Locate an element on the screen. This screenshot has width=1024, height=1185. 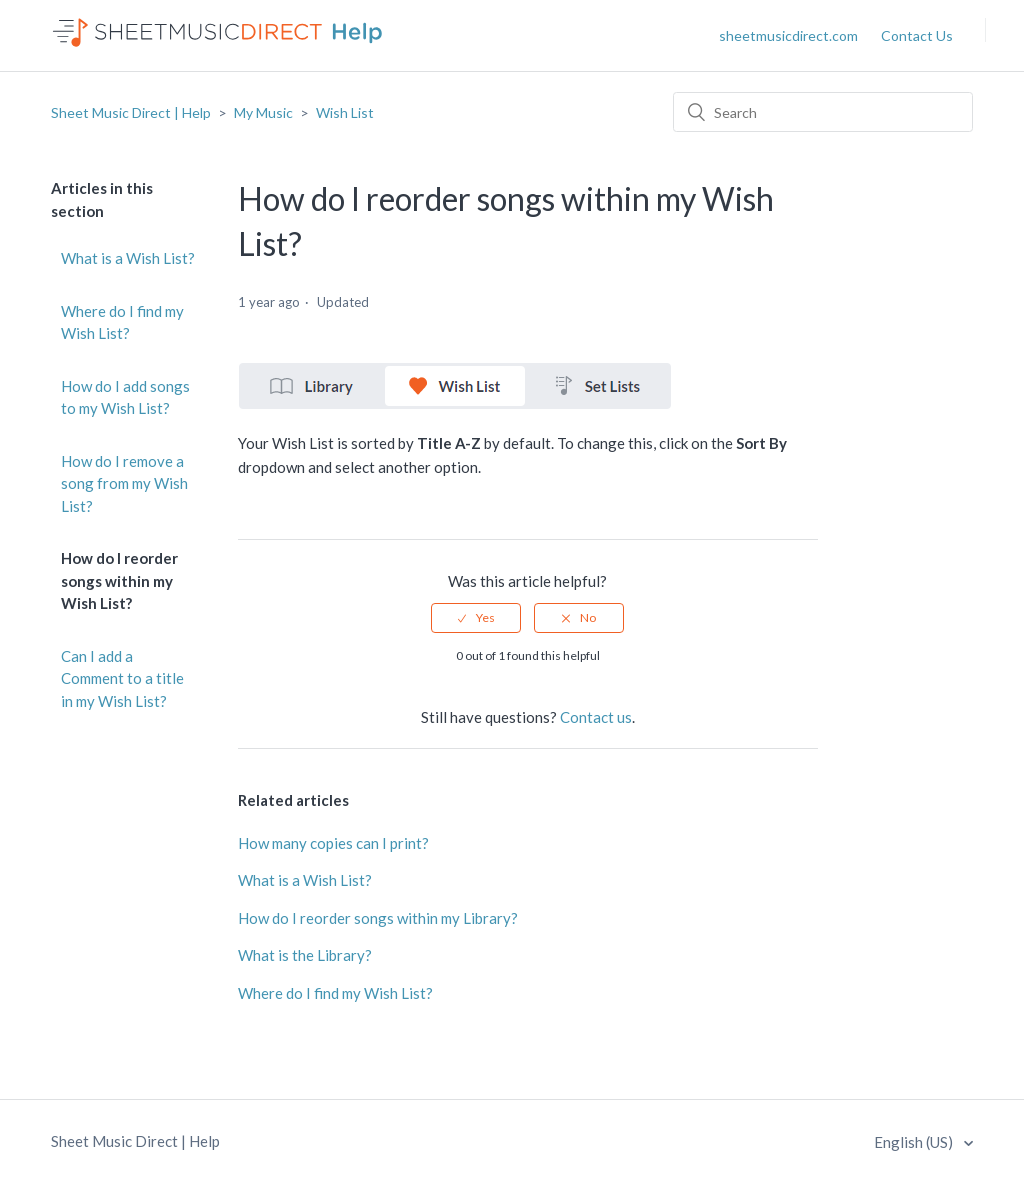
English (US) is located at coordinates (915, 1142).